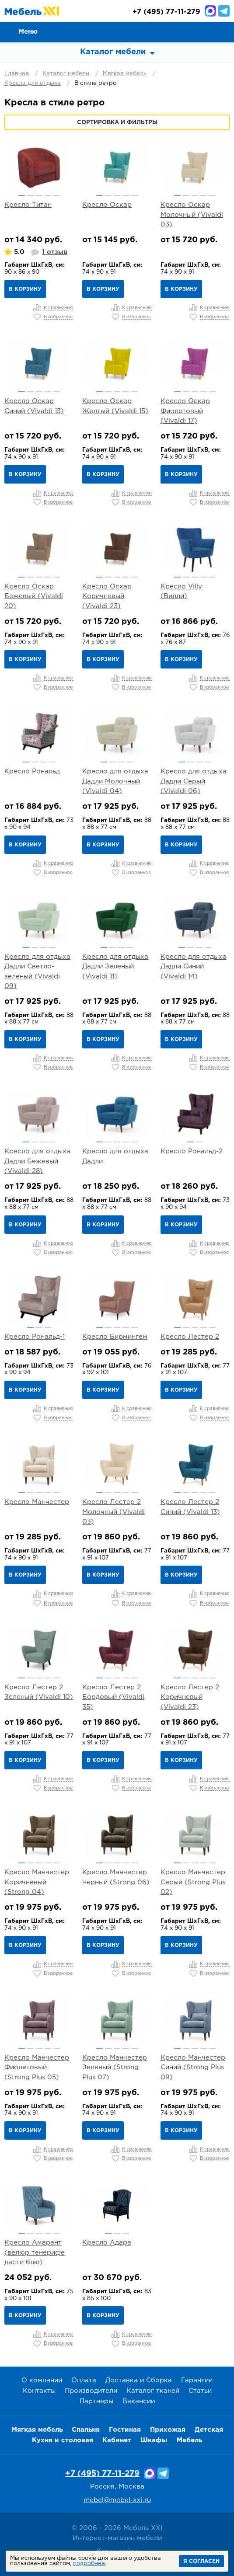 Image resolution: width=234 pixels, height=2576 pixels. Describe the element at coordinates (36, 2067) in the screenshot. I see `Кресло Манчестер Фиолетовый (Strong Plus 05)` at that location.